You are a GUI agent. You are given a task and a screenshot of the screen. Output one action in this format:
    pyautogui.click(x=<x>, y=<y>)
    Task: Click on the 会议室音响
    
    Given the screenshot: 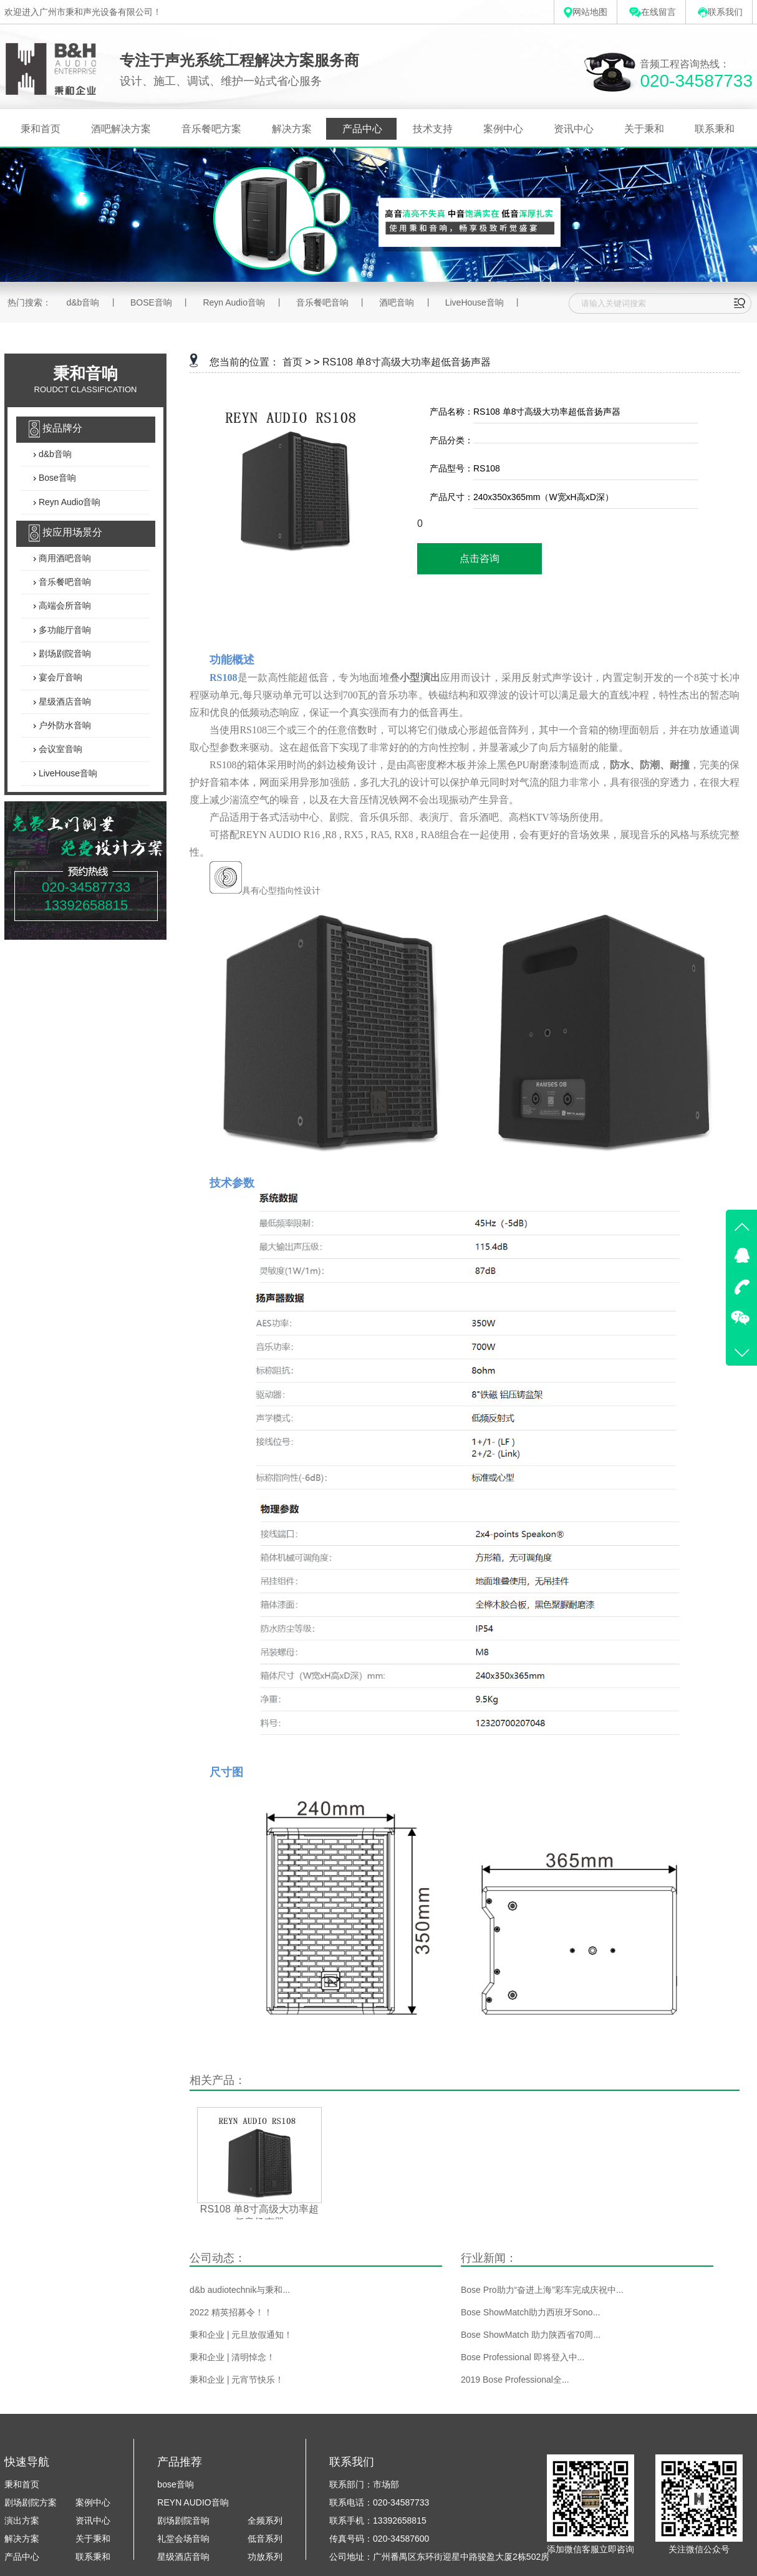 What is the action you would take?
    pyautogui.click(x=59, y=750)
    